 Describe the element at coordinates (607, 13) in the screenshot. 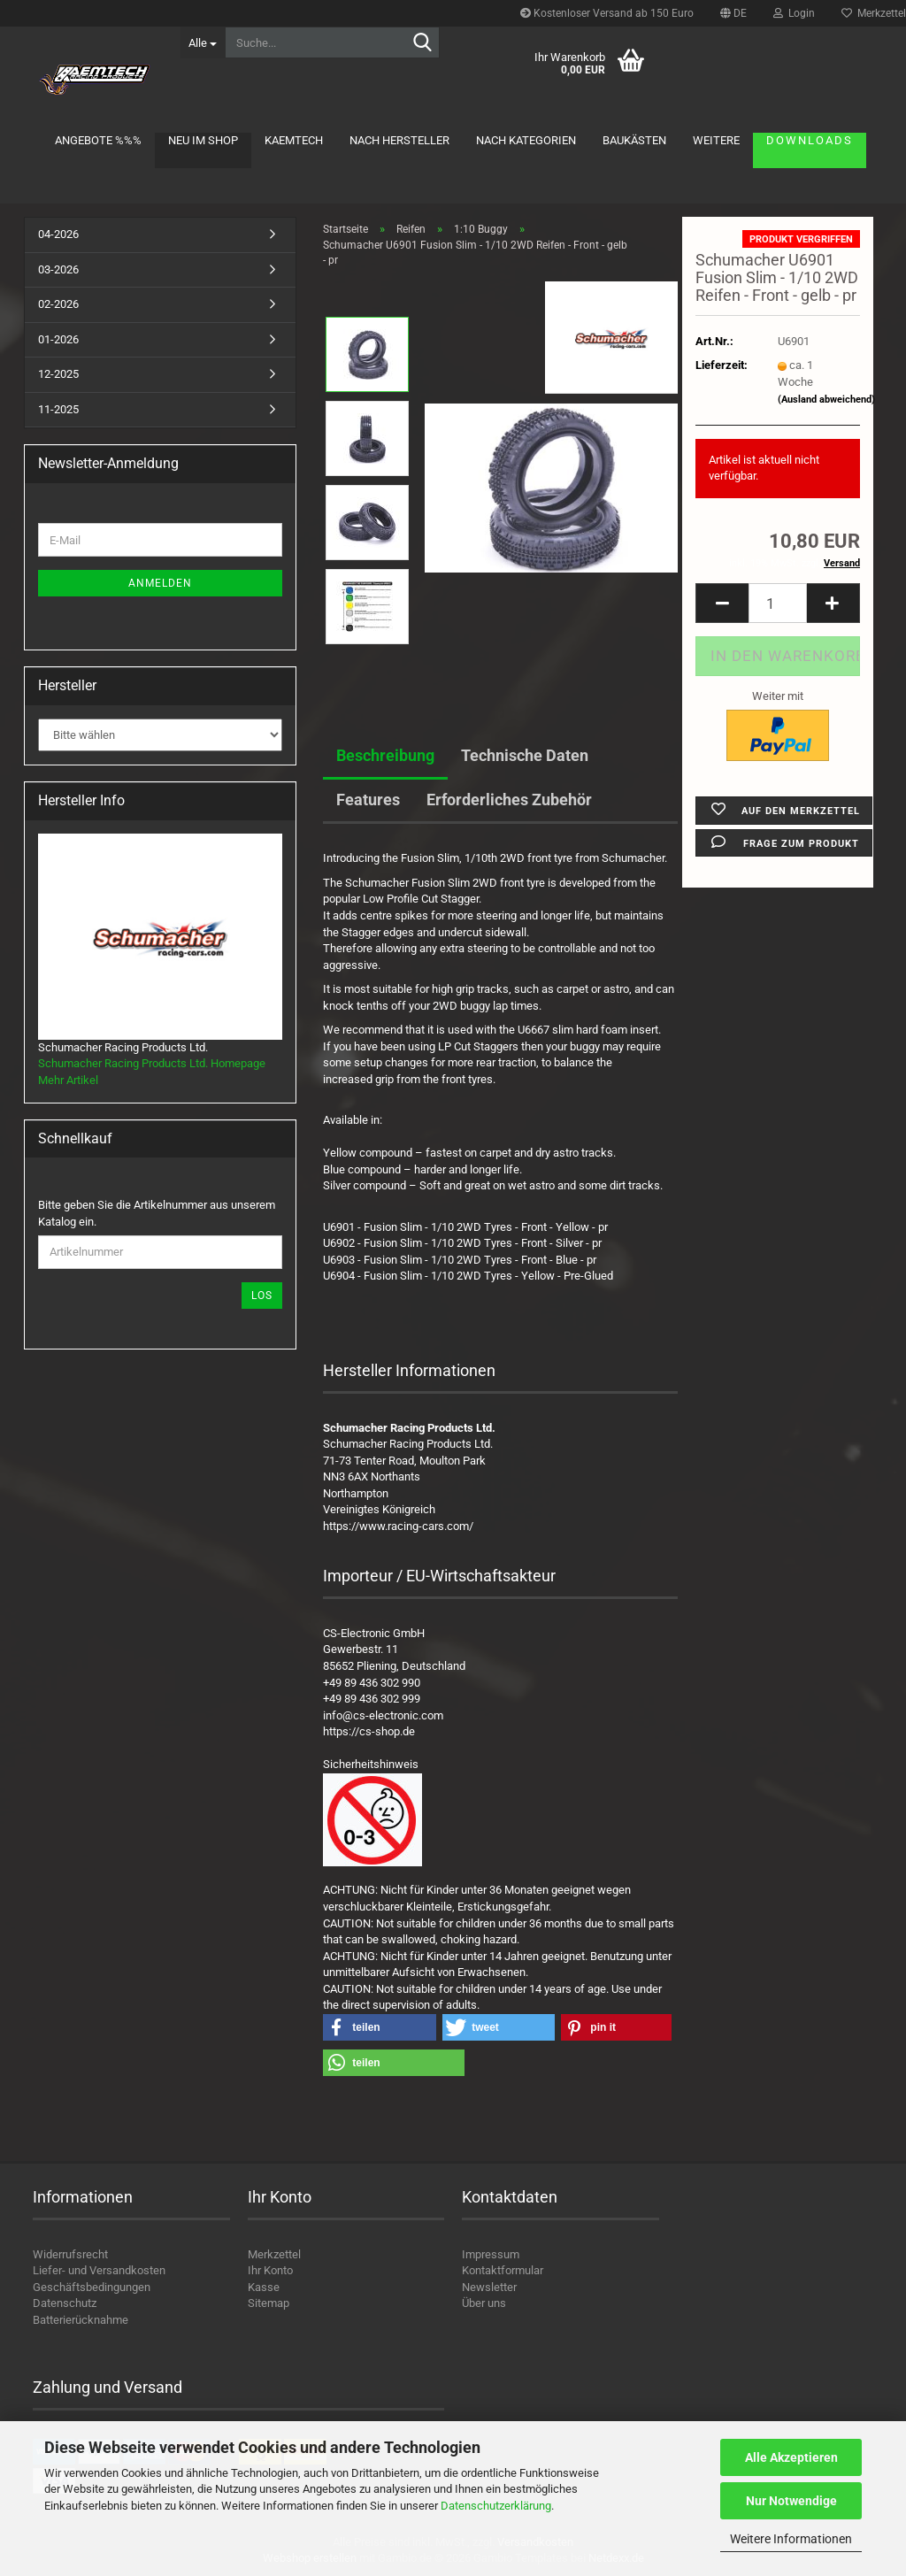

I see `Kostenloser Versand ab 150 Euro` at that location.